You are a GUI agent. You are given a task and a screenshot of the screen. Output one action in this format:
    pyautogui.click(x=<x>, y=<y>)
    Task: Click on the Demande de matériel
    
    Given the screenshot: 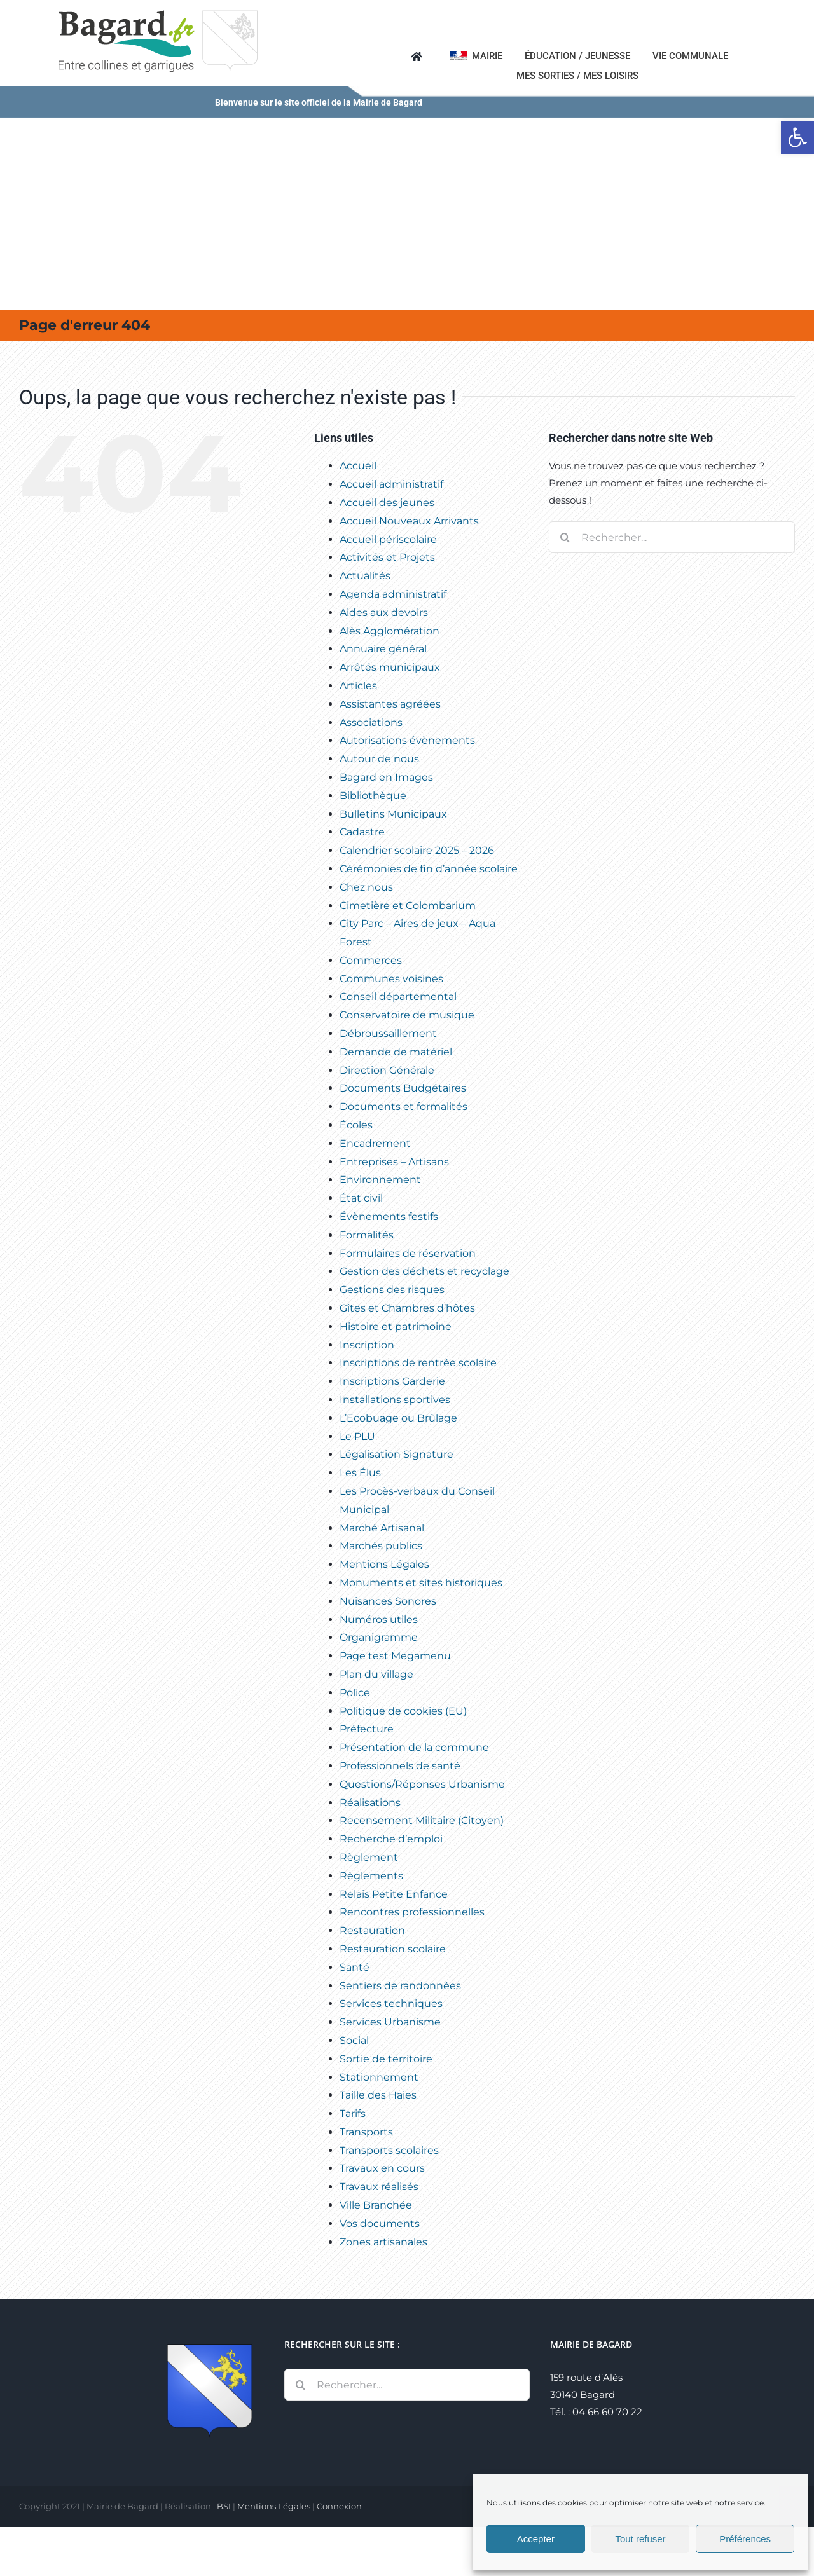 What is the action you would take?
    pyautogui.click(x=396, y=1052)
    